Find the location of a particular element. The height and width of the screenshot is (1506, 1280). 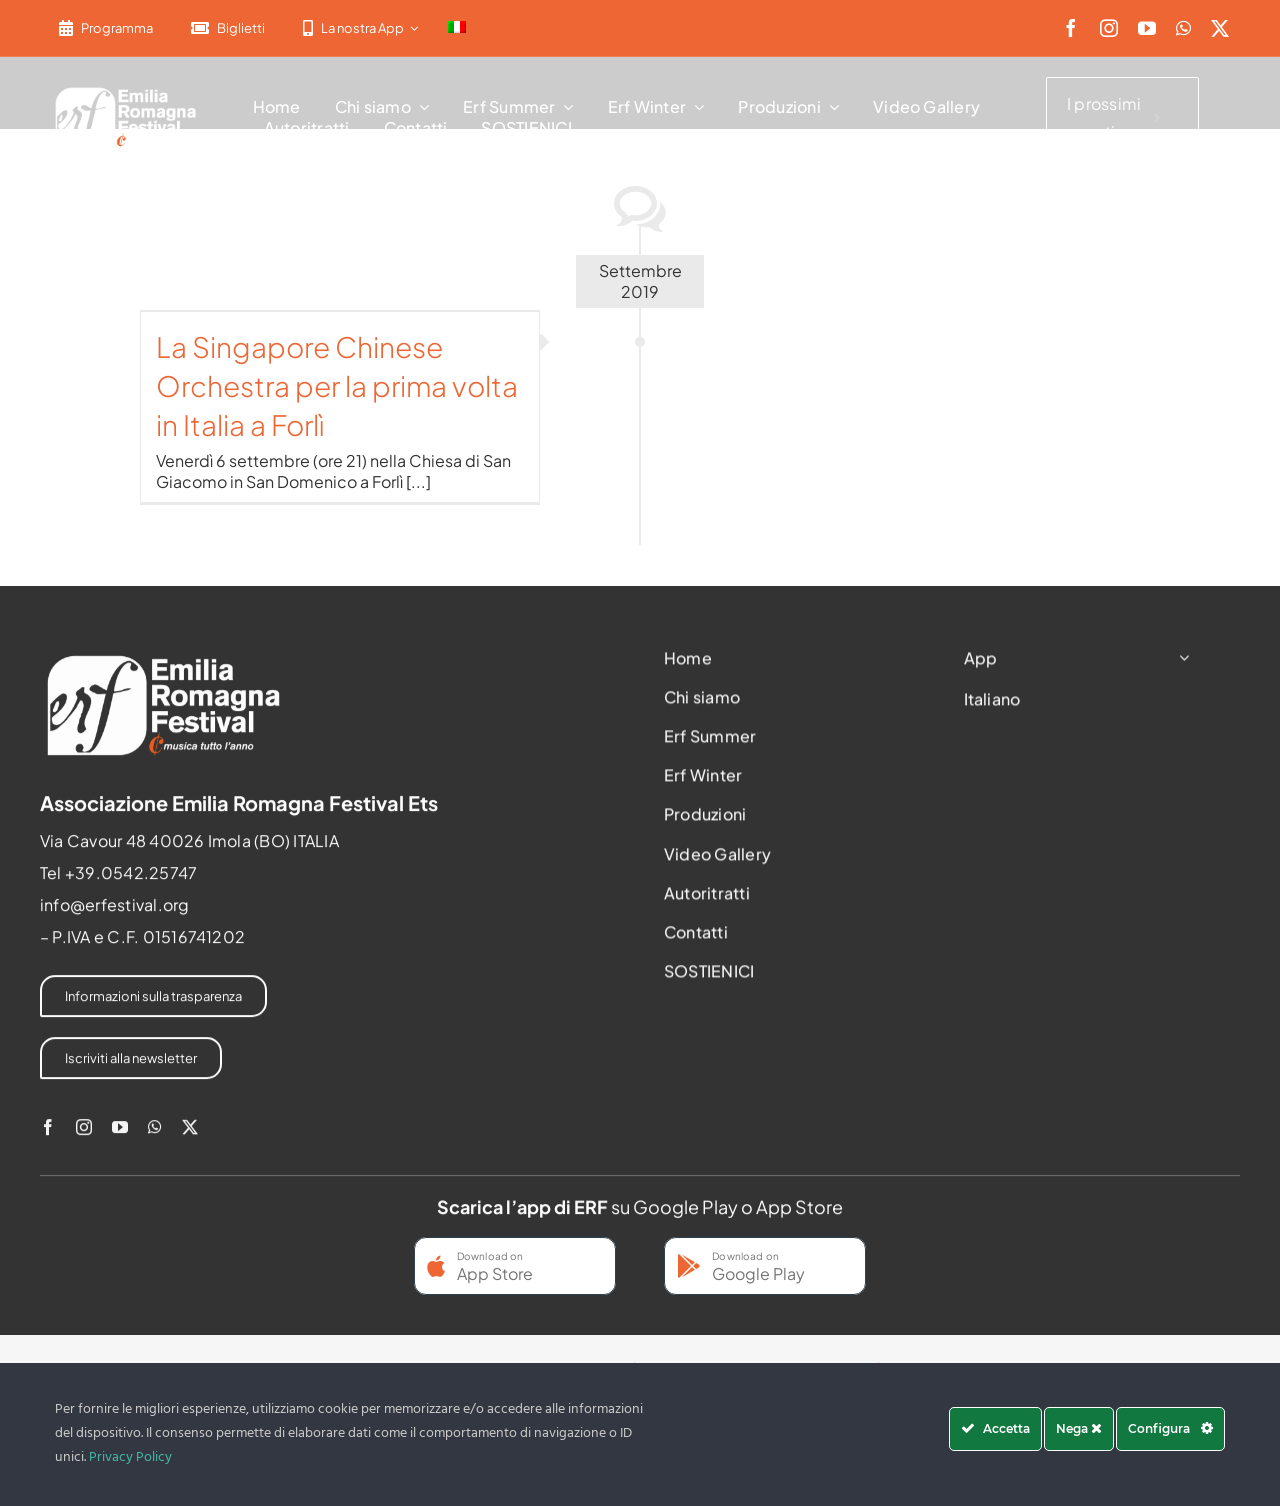

La Singapore Chinese Orchestra per la prima volta in Italia a Forlì is located at coordinates (337, 385).